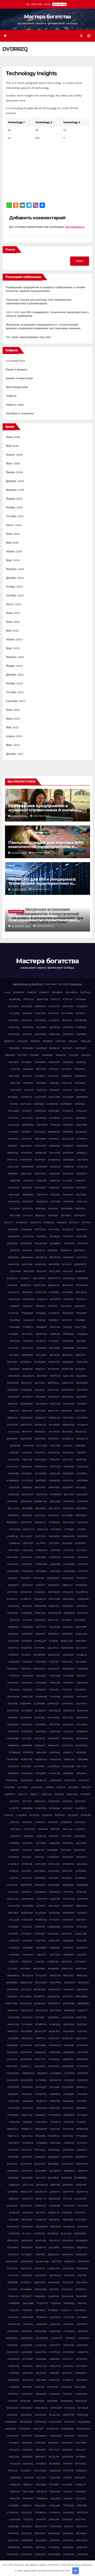  Describe the element at coordinates (67, 1940) in the screenshot. I see `LC6M327N` at that location.